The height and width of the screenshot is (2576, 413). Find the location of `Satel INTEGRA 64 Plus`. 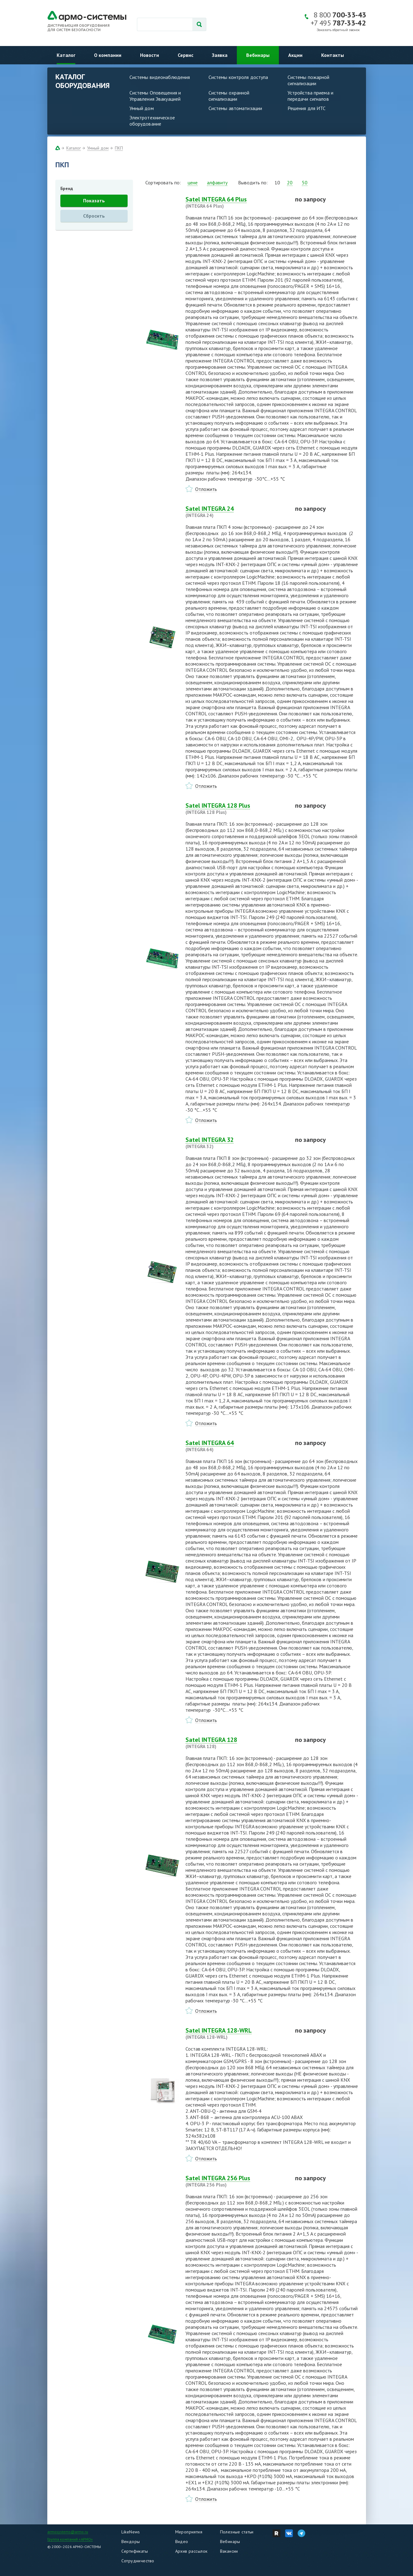

Satel INTEGRA 64 Plus is located at coordinates (236, 202).